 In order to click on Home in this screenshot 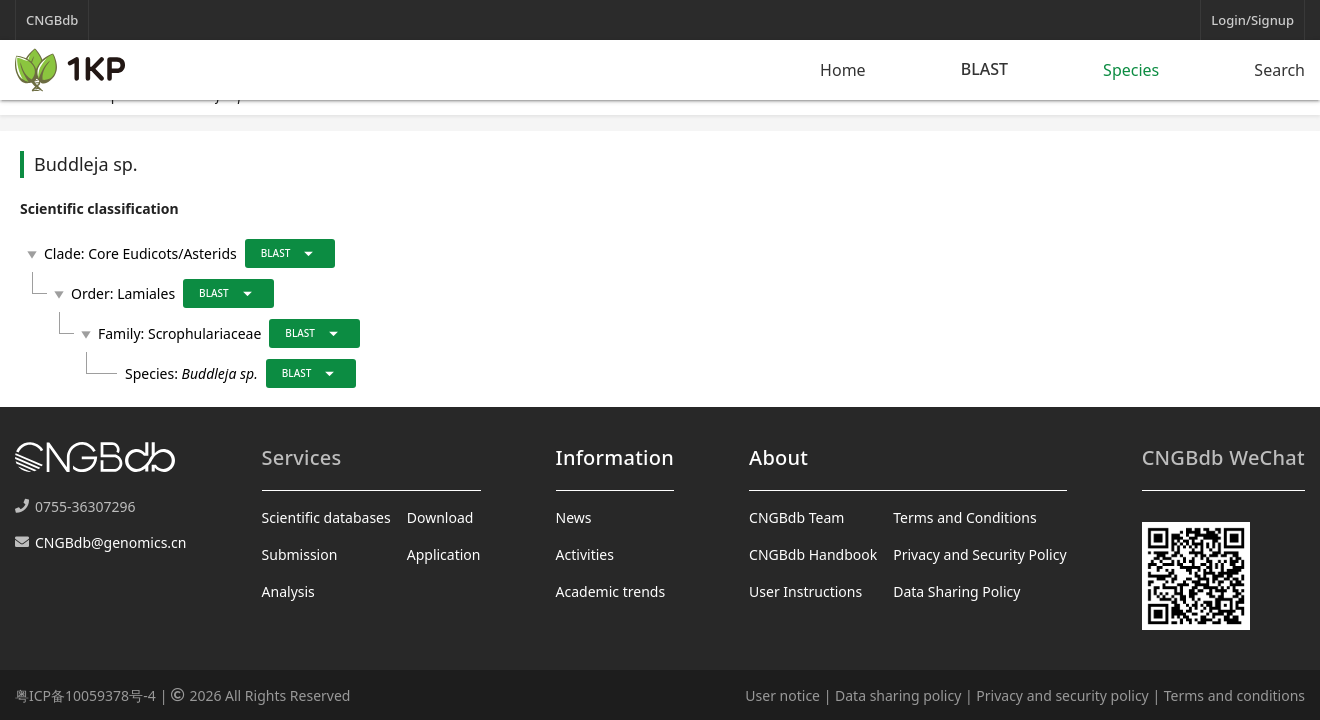, I will do `click(843, 70)`.